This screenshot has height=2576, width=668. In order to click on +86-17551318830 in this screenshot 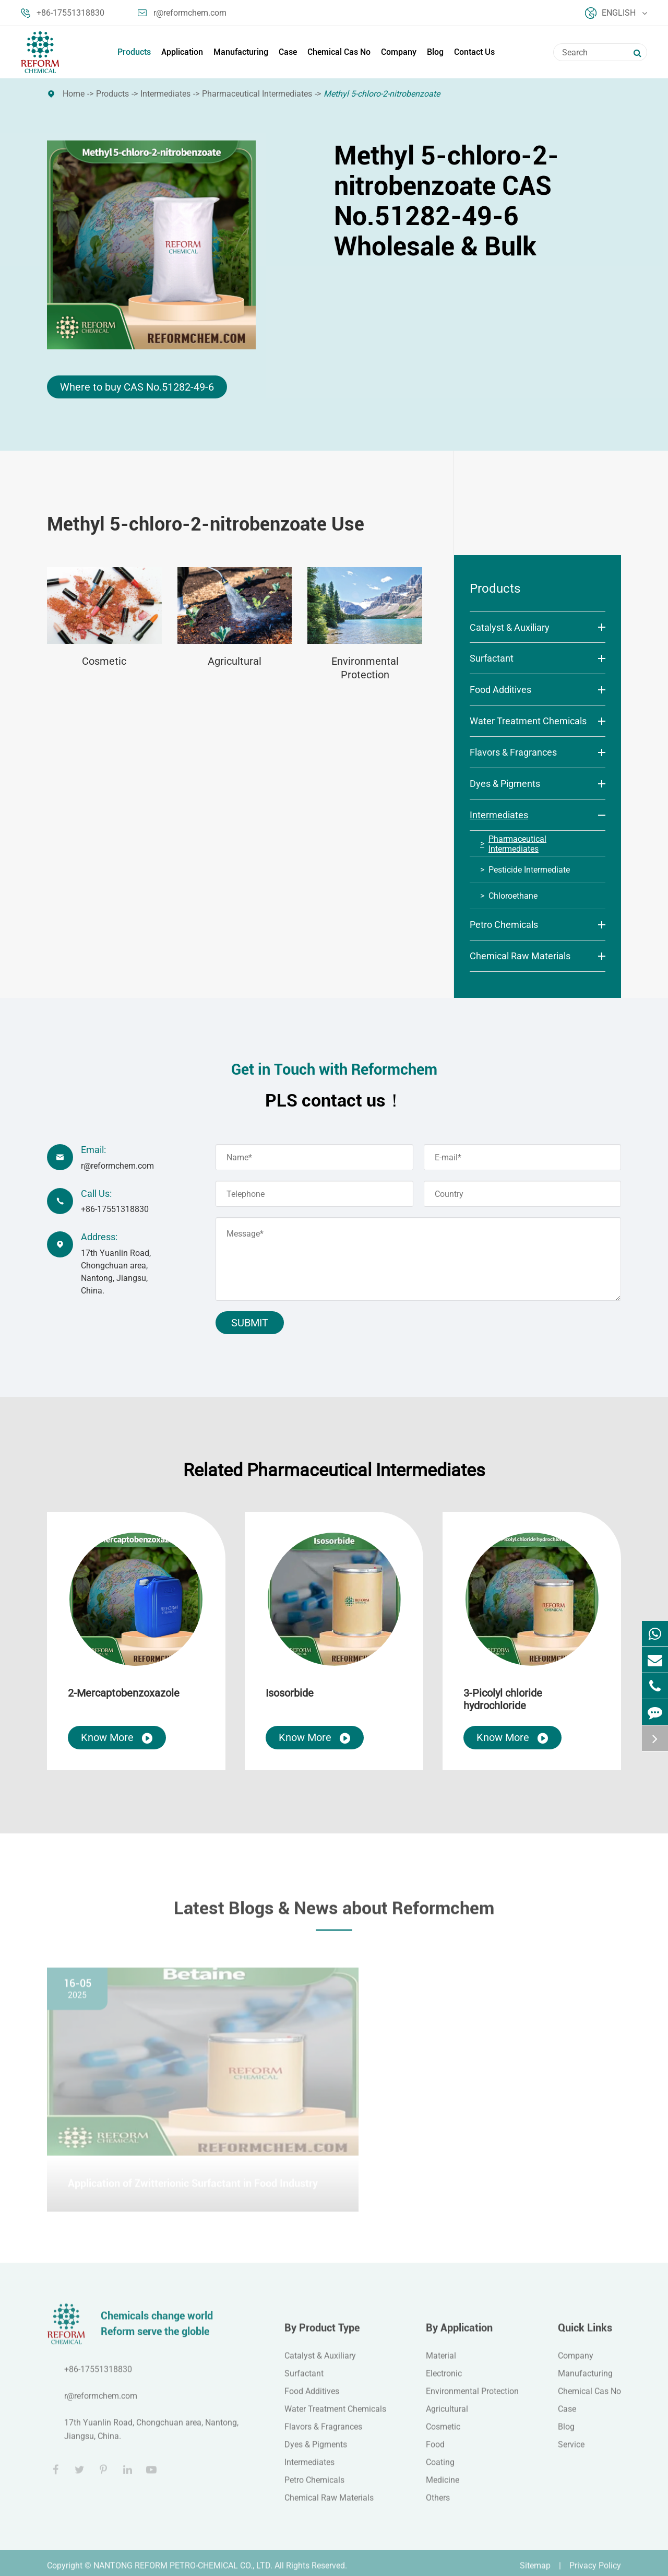, I will do `click(62, 13)`.